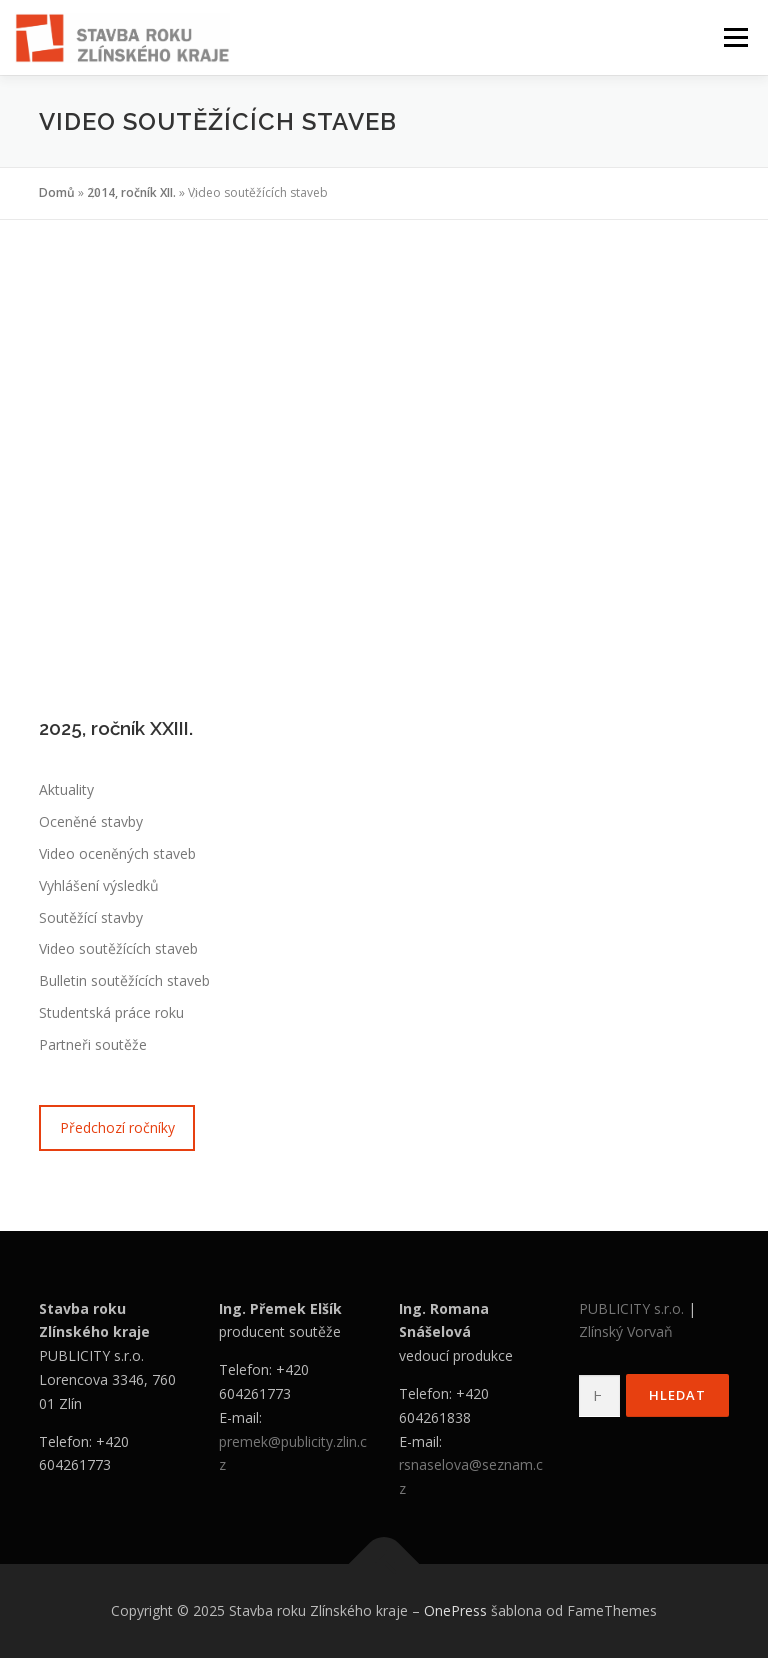 Image resolution: width=768 pixels, height=1658 pixels. What do you see at coordinates (99, 885) in the screenshot?
I see `Vyhlášení výsledků` at bounding box center [99, 885].